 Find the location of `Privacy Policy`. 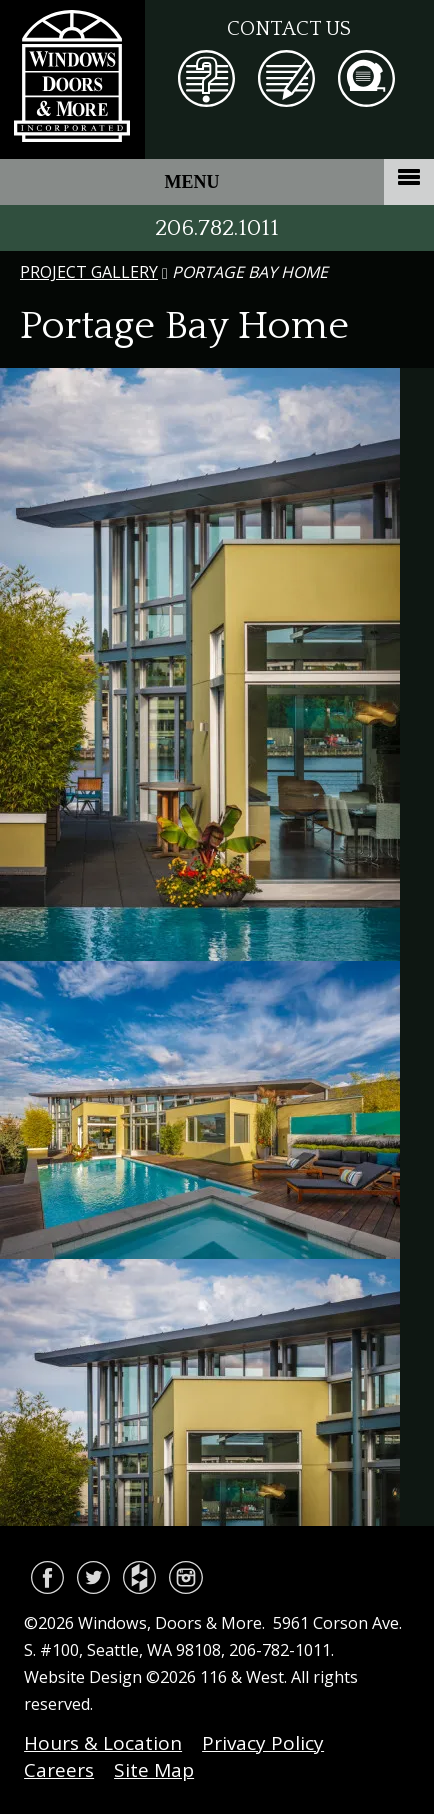

Privacy Policy is located at coordinates (263, 1743).